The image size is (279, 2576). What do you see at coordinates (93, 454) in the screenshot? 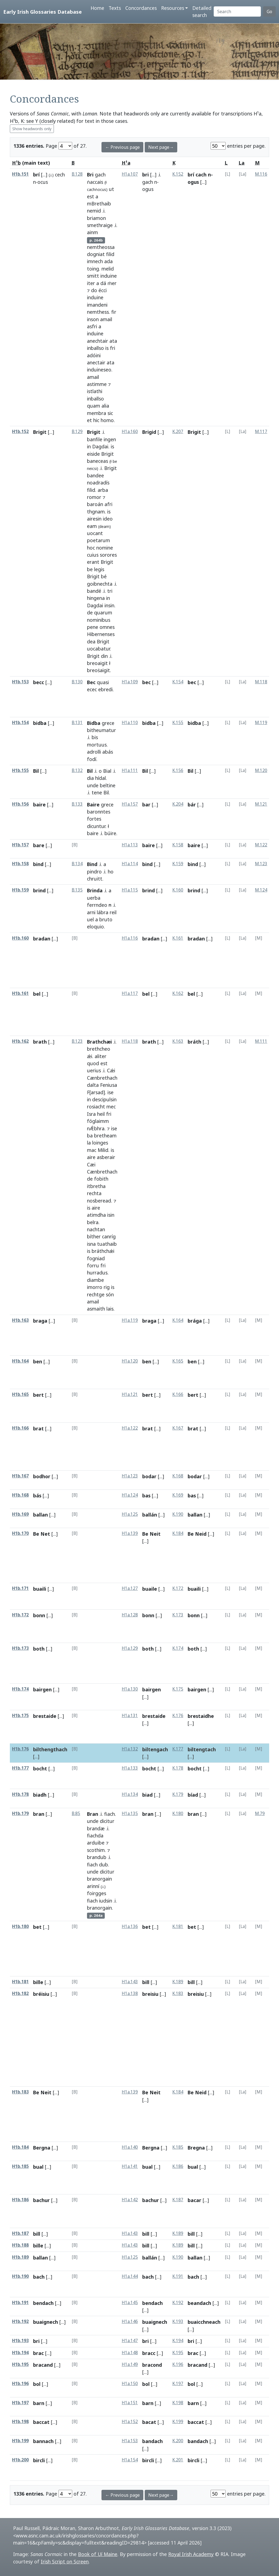
I see `eiside` at bounding box center [93, 454].